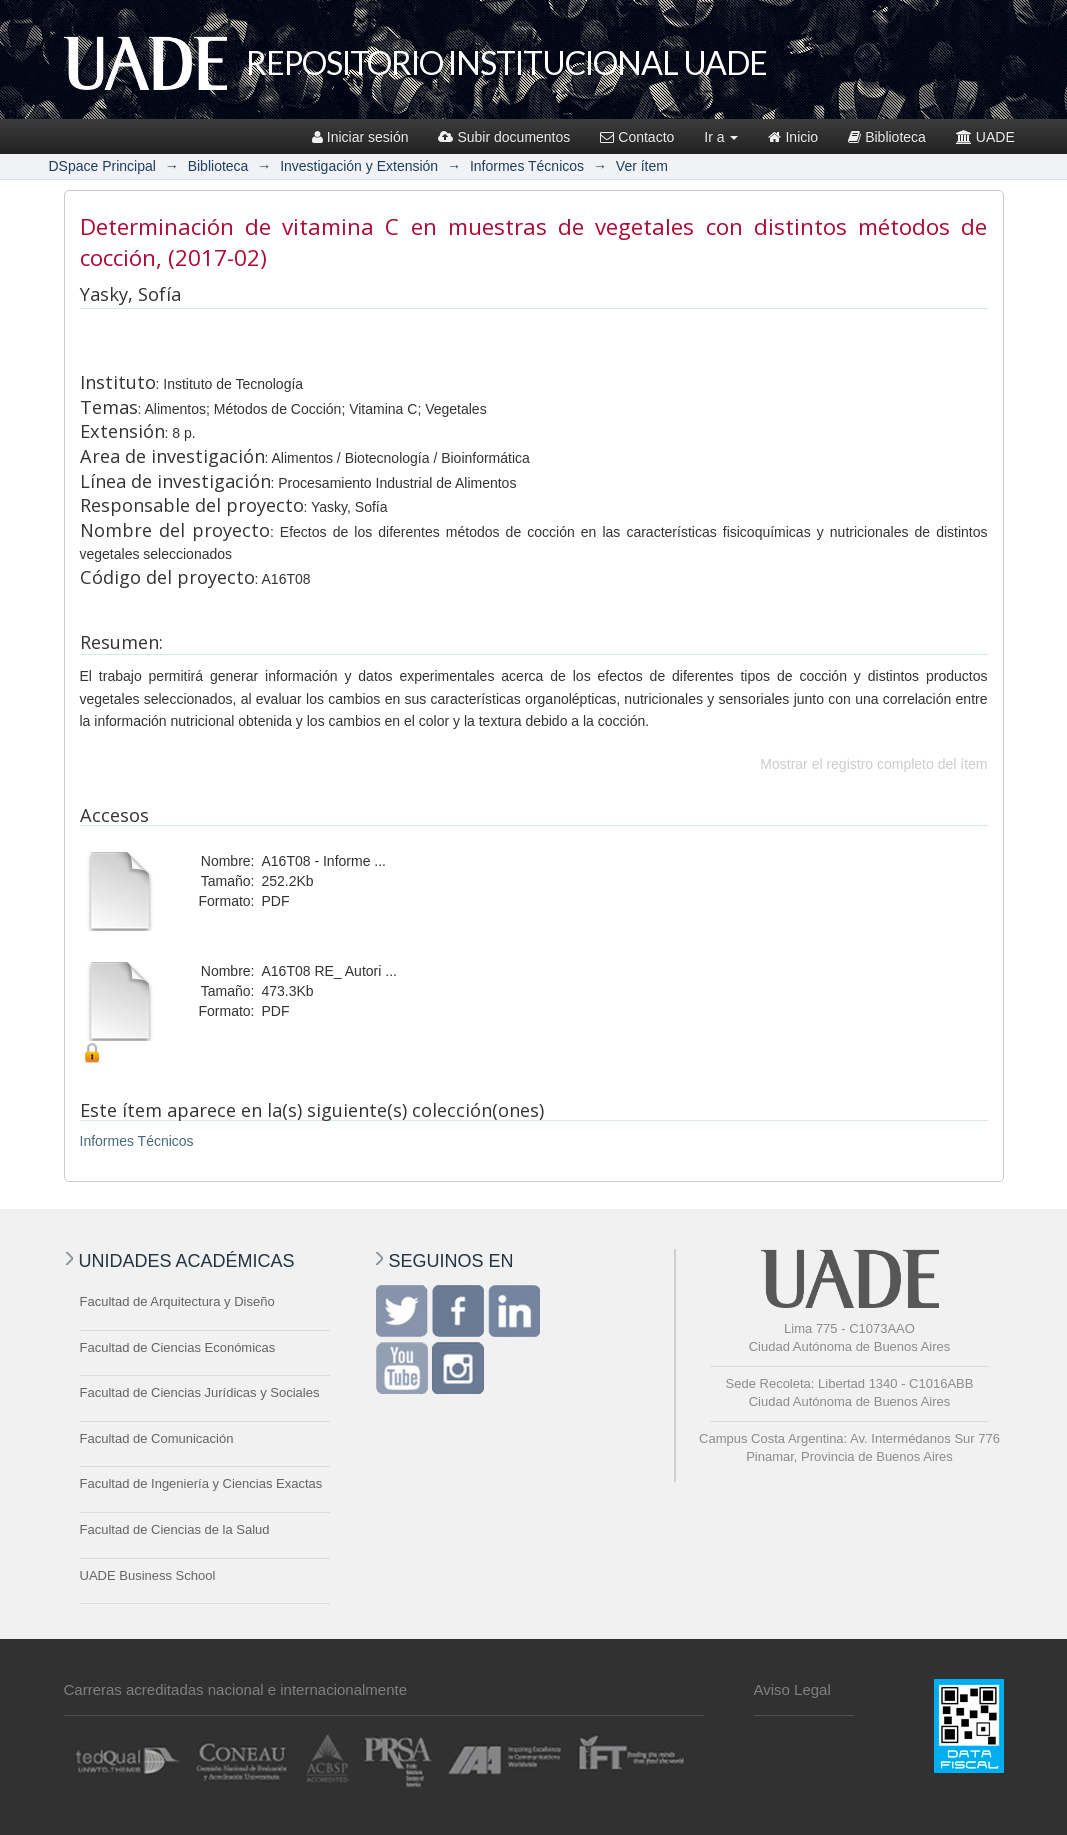 The width and height of the screenshot is (1067, 1835). Describe the element at coordinates (792, 1689) in the screenshot. I see `Aviso Legal` at that location.